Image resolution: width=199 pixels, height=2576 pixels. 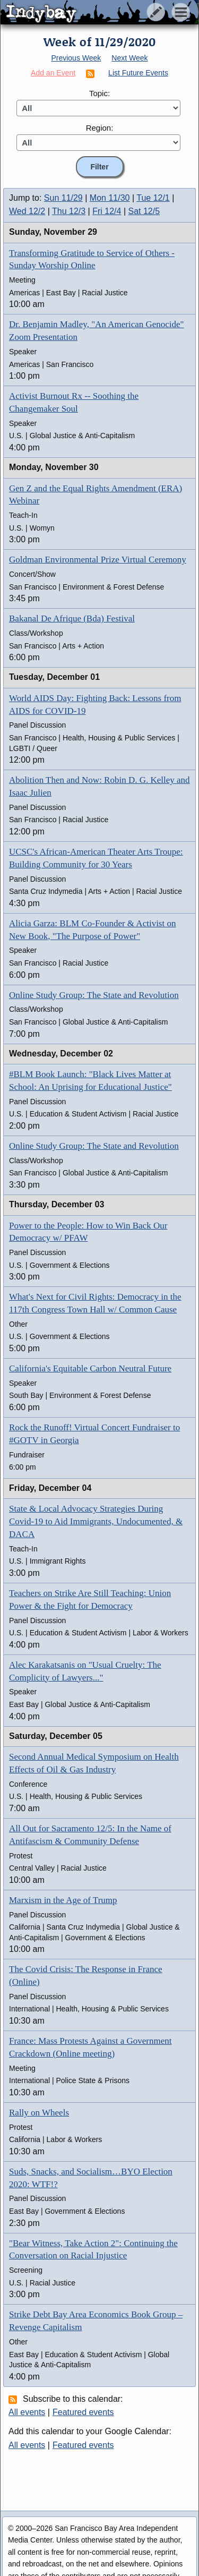 I want to click on Thu 12/3, so click(x=68, y=211).